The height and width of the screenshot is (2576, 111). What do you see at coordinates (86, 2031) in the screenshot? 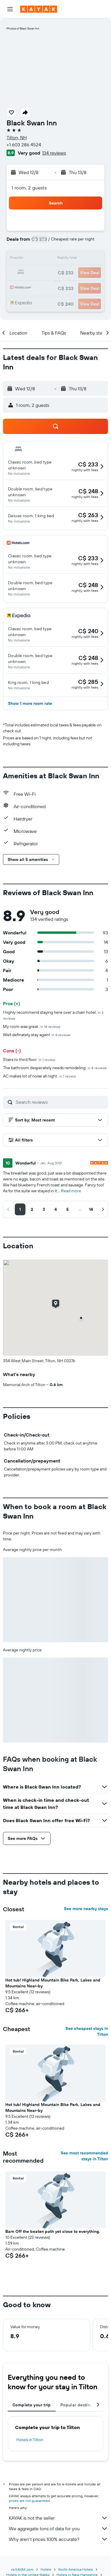
I see `See cheapest stays in Tilton` at bounding box center [86, 2031].